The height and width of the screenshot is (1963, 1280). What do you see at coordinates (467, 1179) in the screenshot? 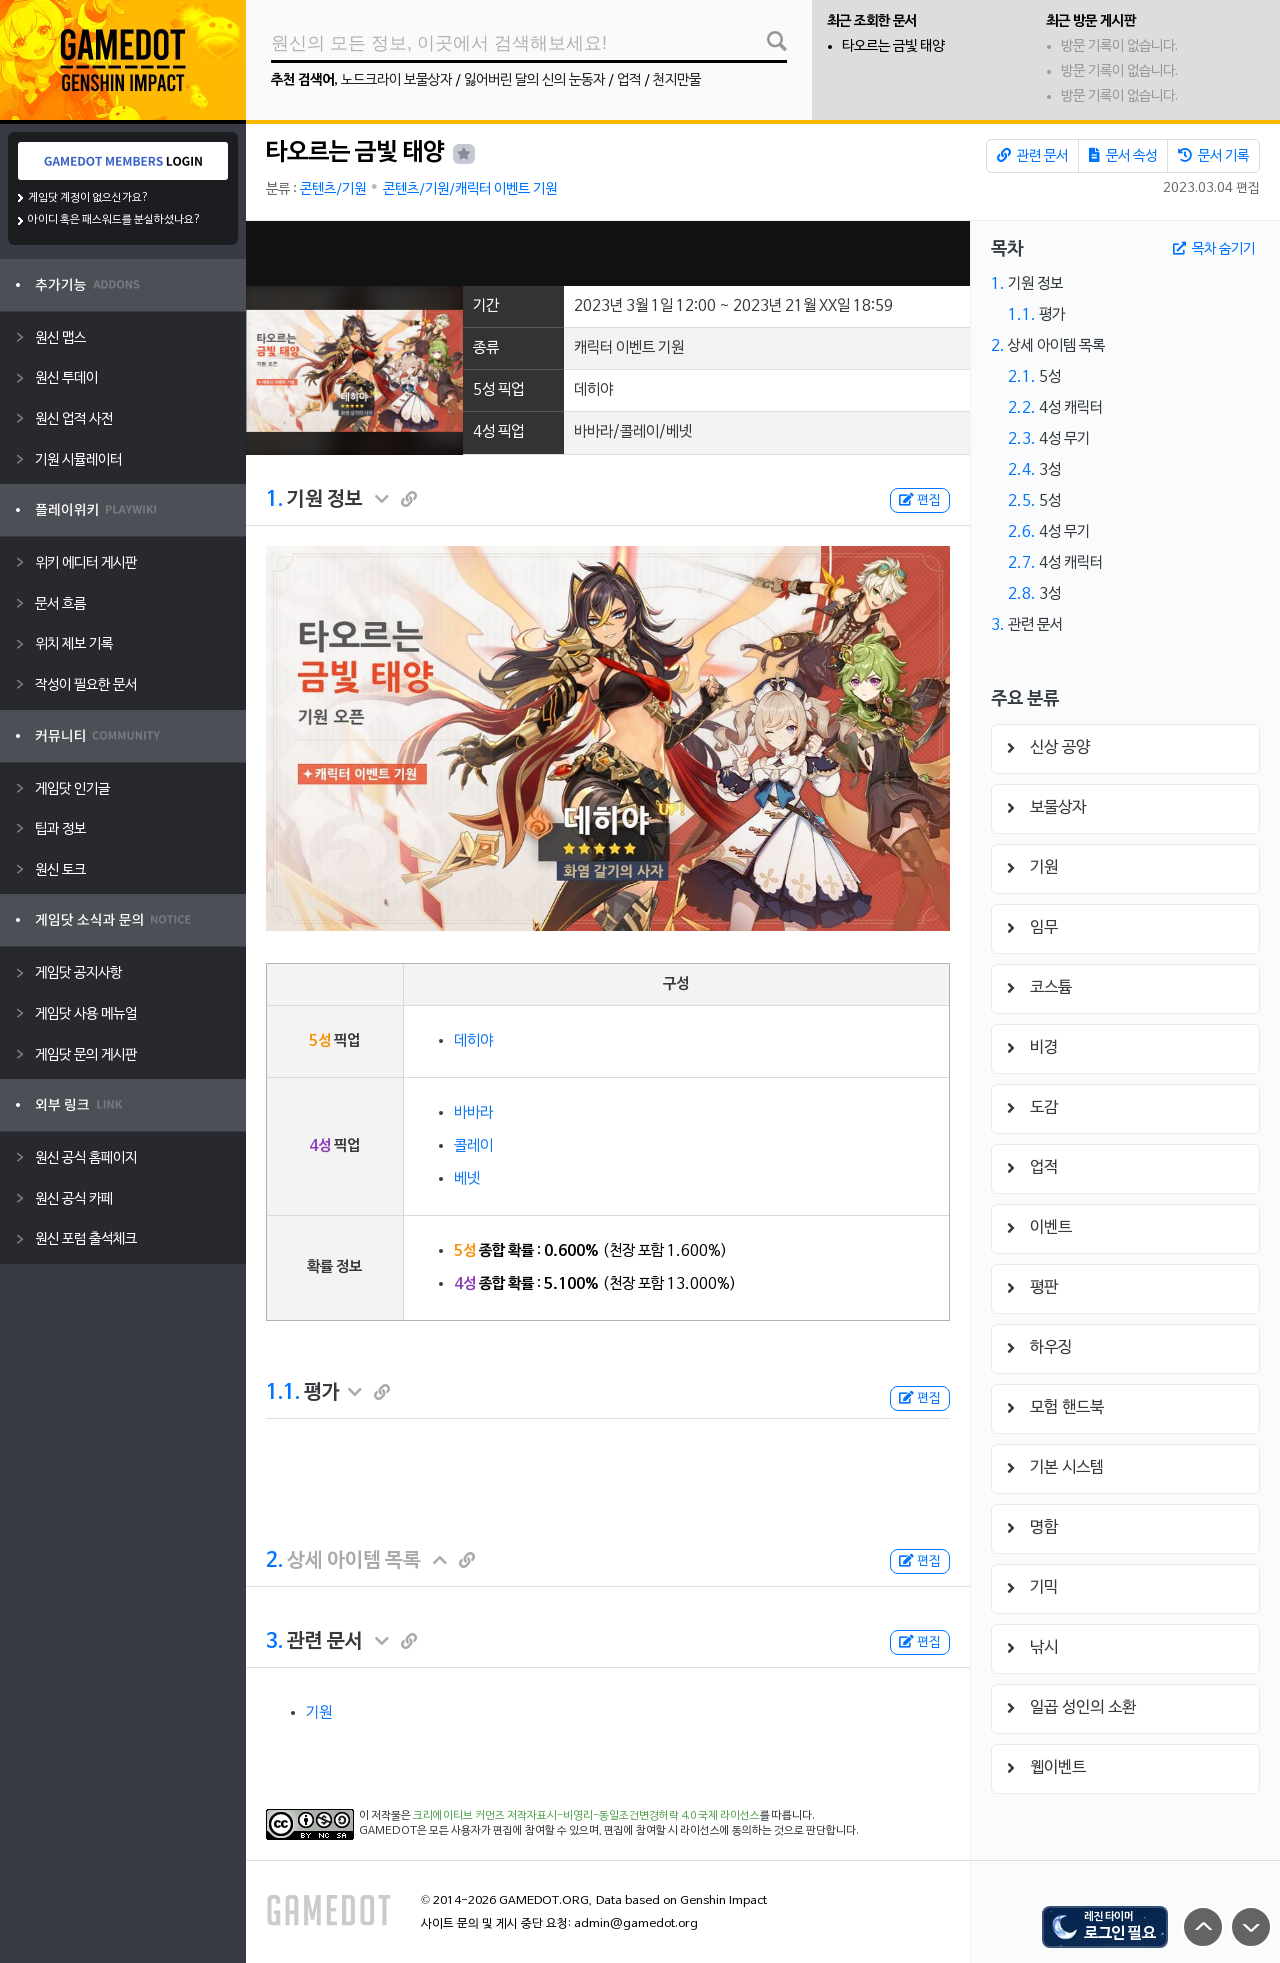
I see `베넷` at bounding box center [467, 1179].